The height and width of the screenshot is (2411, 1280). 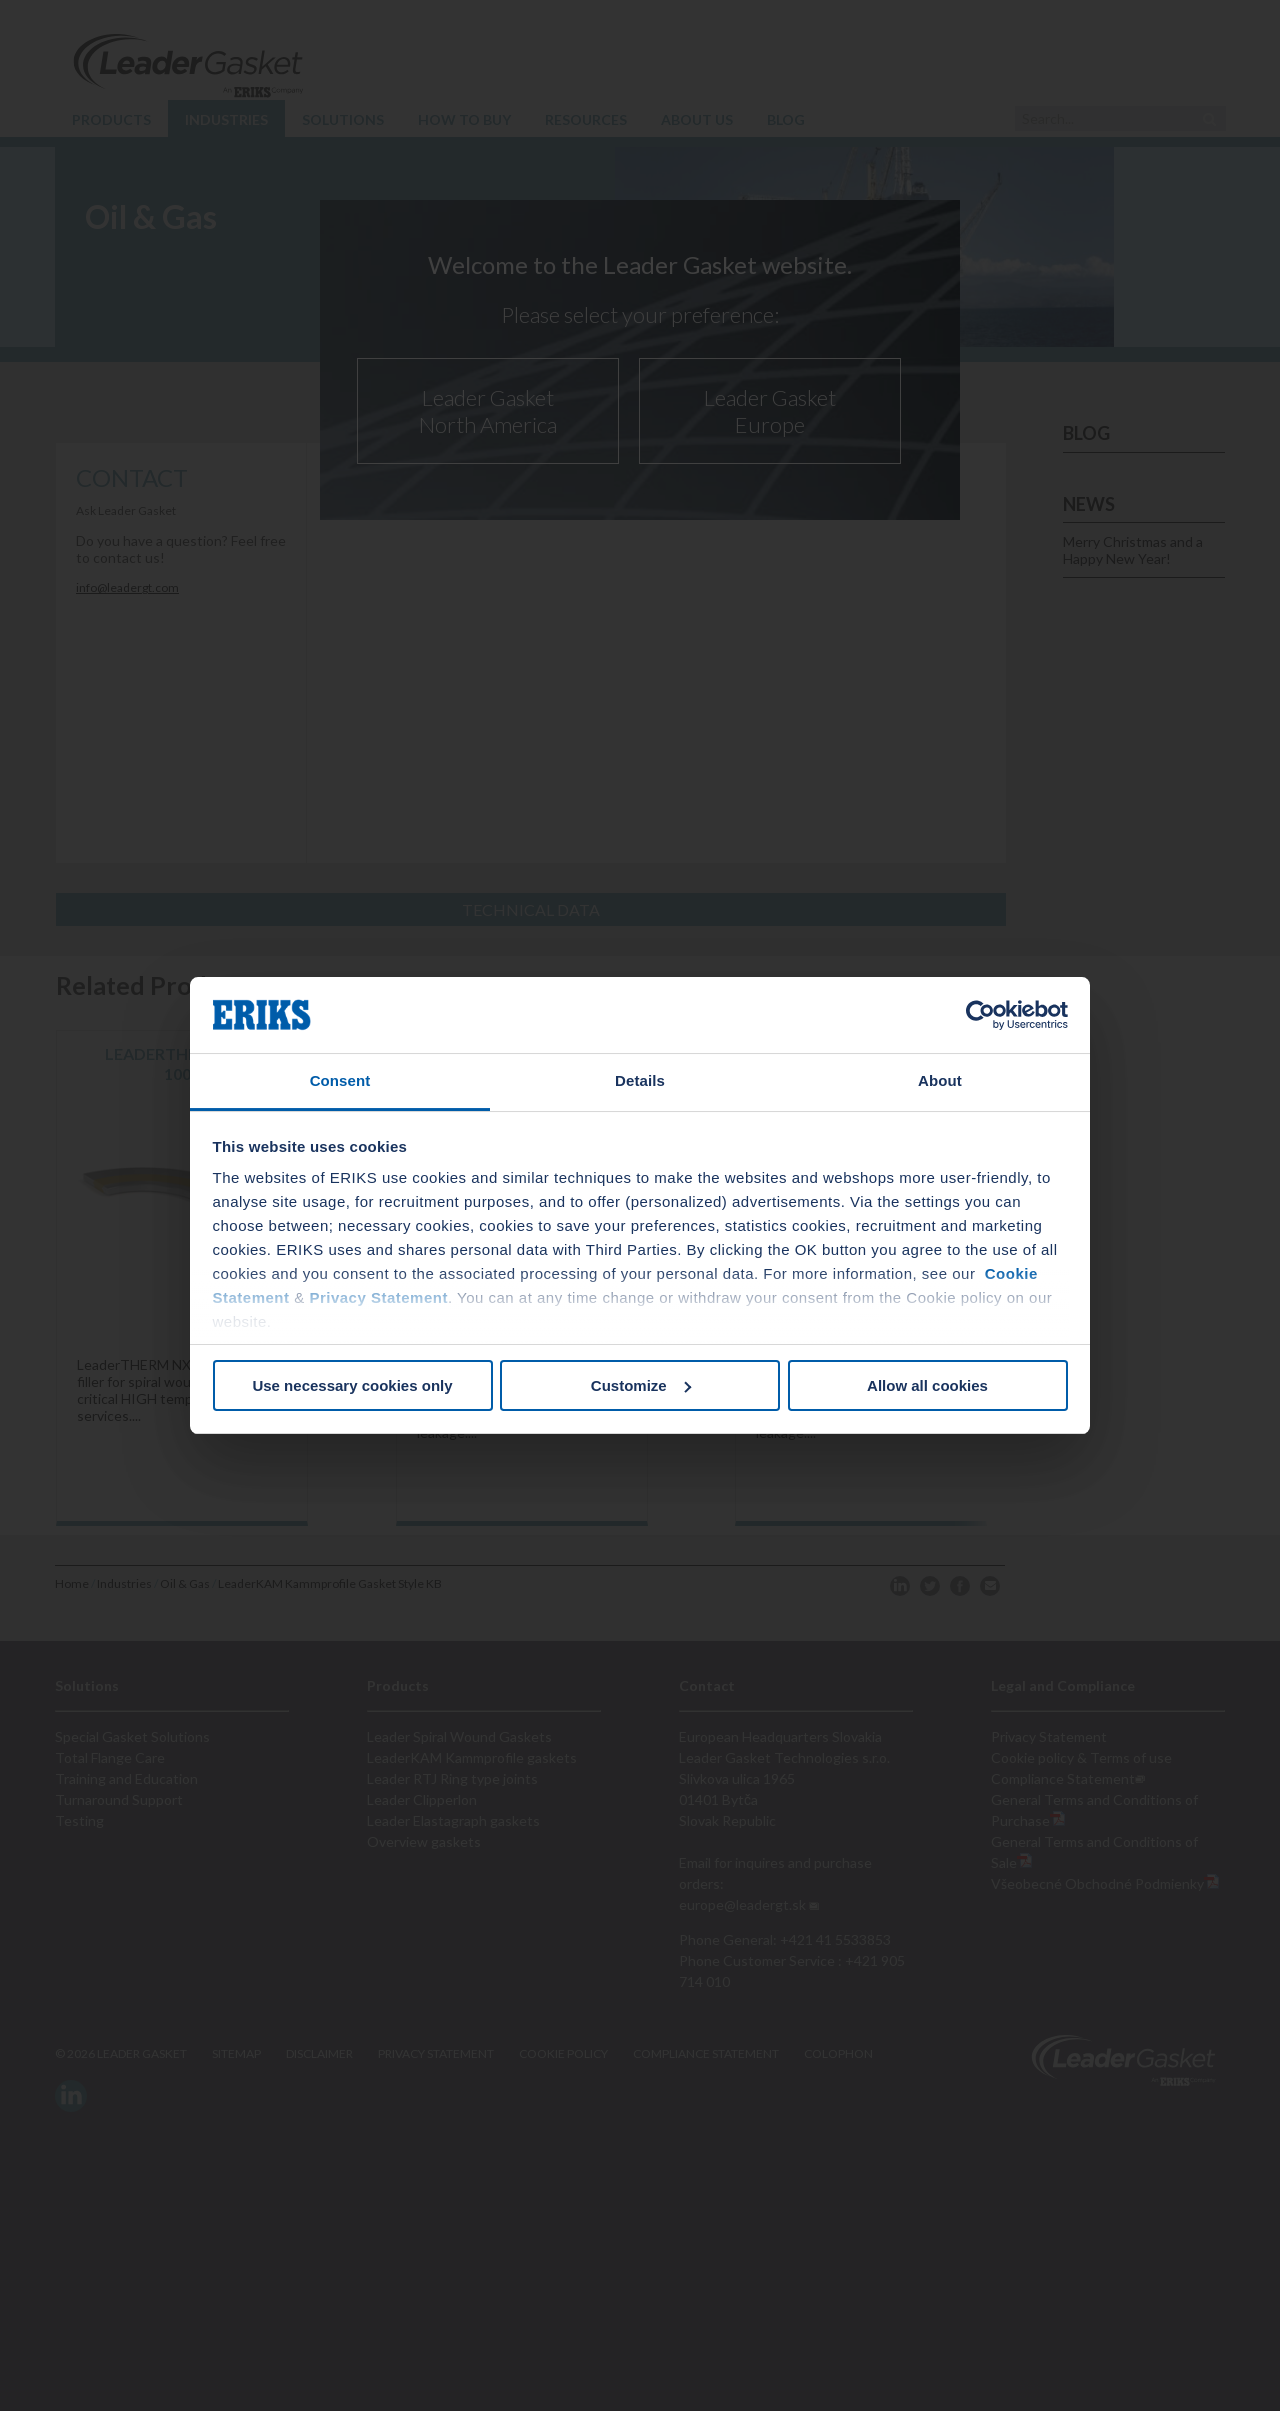 I want to click on Details [tab], so click(x=640, y=1080).